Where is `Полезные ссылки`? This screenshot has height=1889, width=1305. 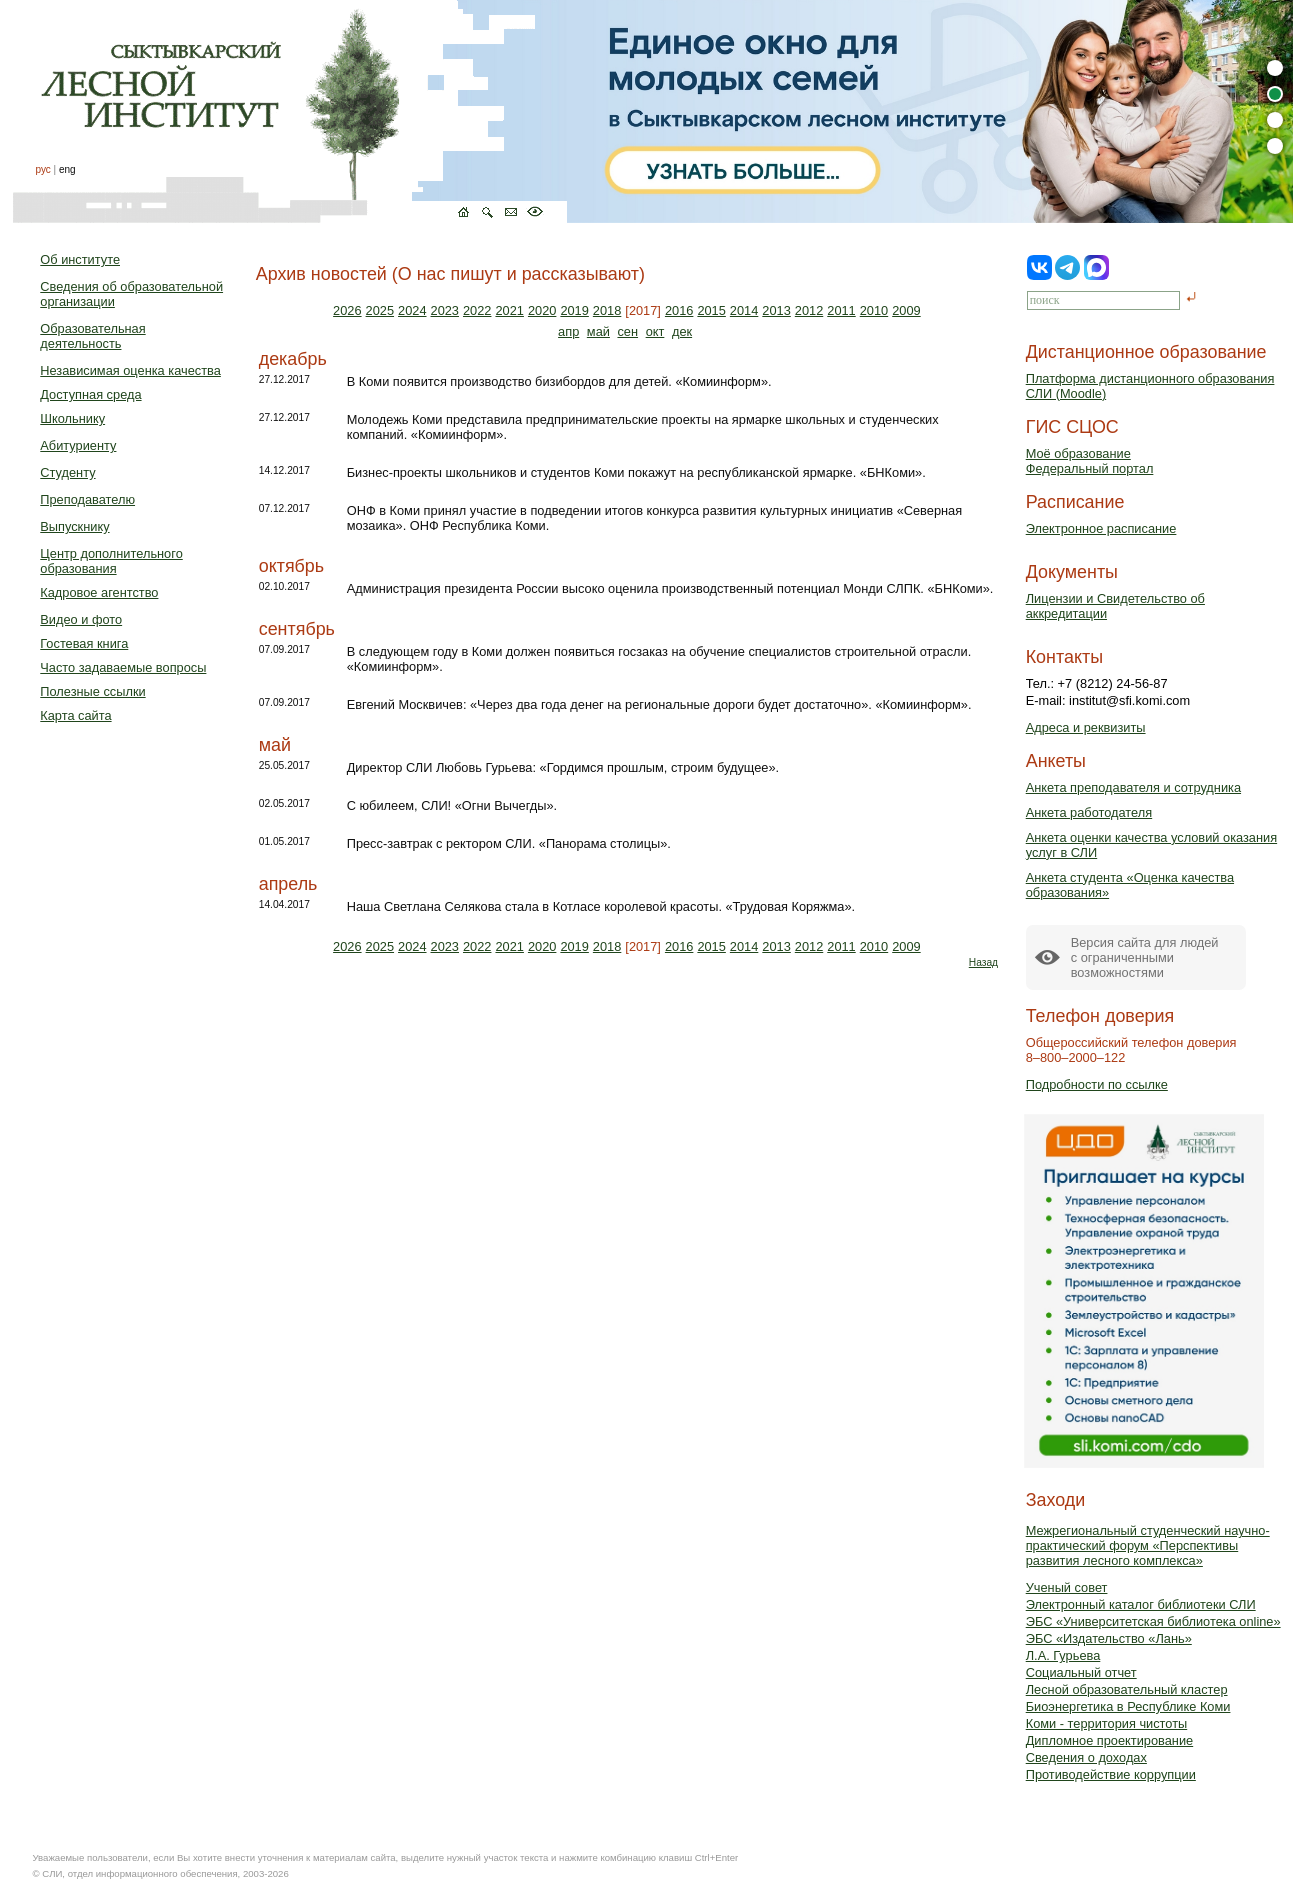
Полезные ссылки is located at coordinates (92, 691).